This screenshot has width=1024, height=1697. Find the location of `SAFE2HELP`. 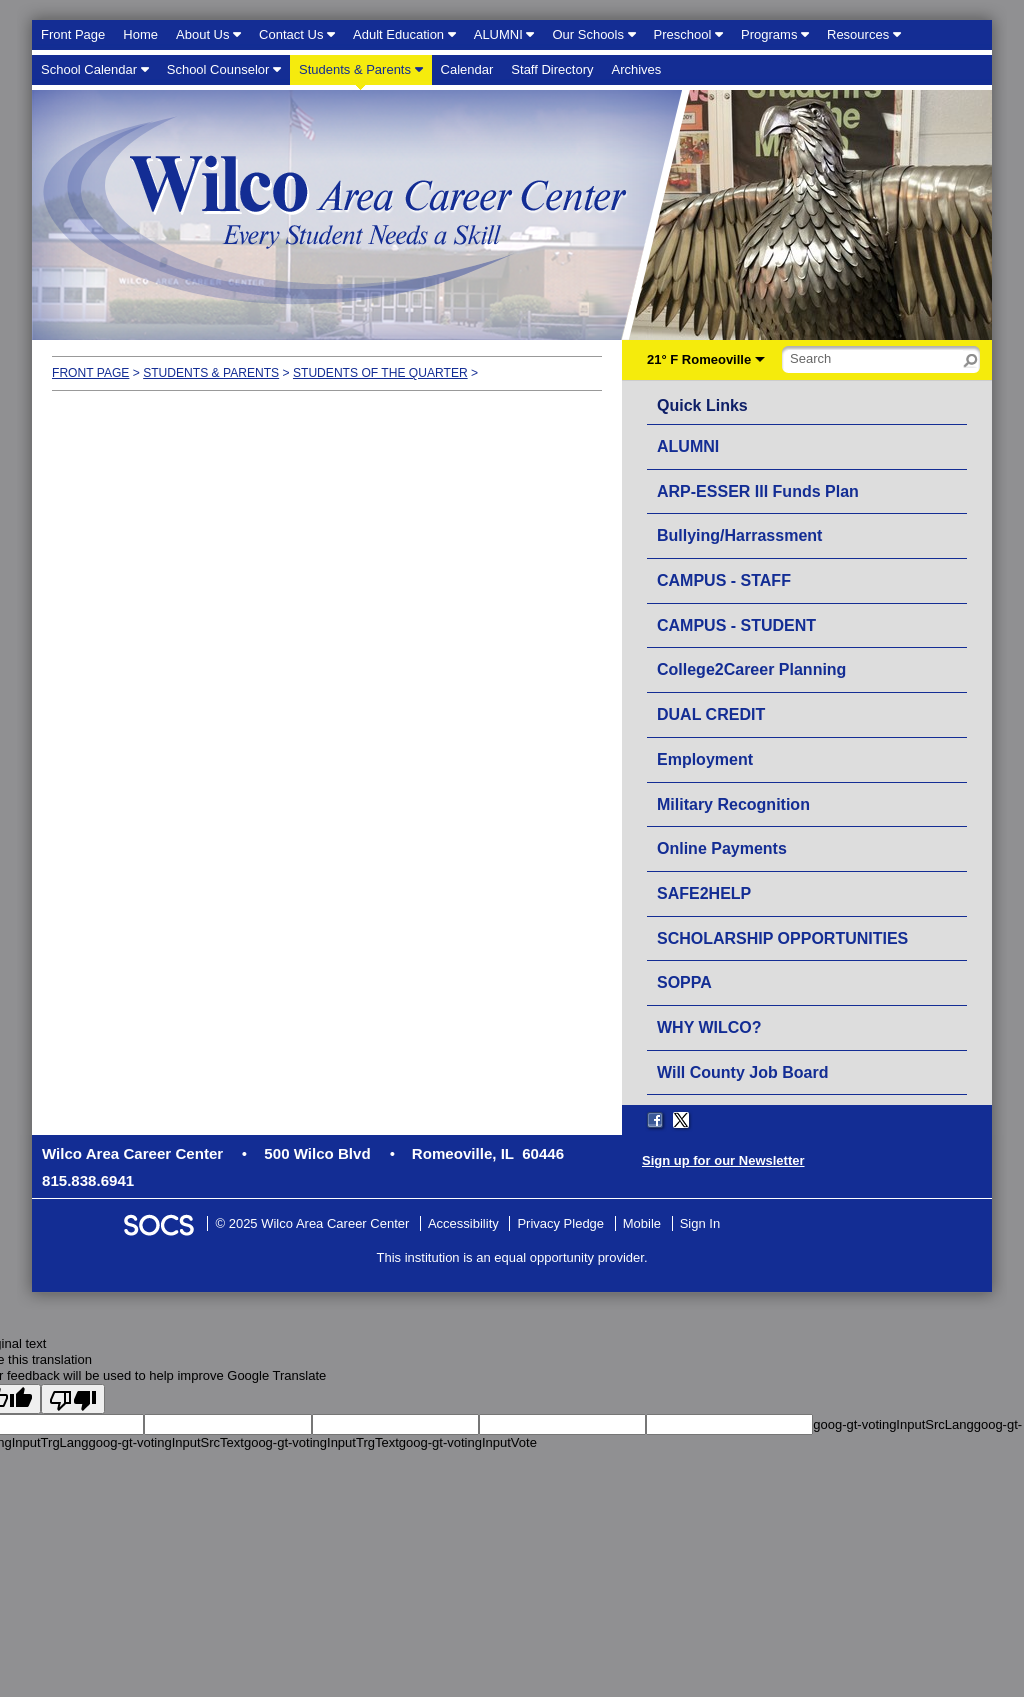

SAFE2HELP is located at coordinates (704, 893).